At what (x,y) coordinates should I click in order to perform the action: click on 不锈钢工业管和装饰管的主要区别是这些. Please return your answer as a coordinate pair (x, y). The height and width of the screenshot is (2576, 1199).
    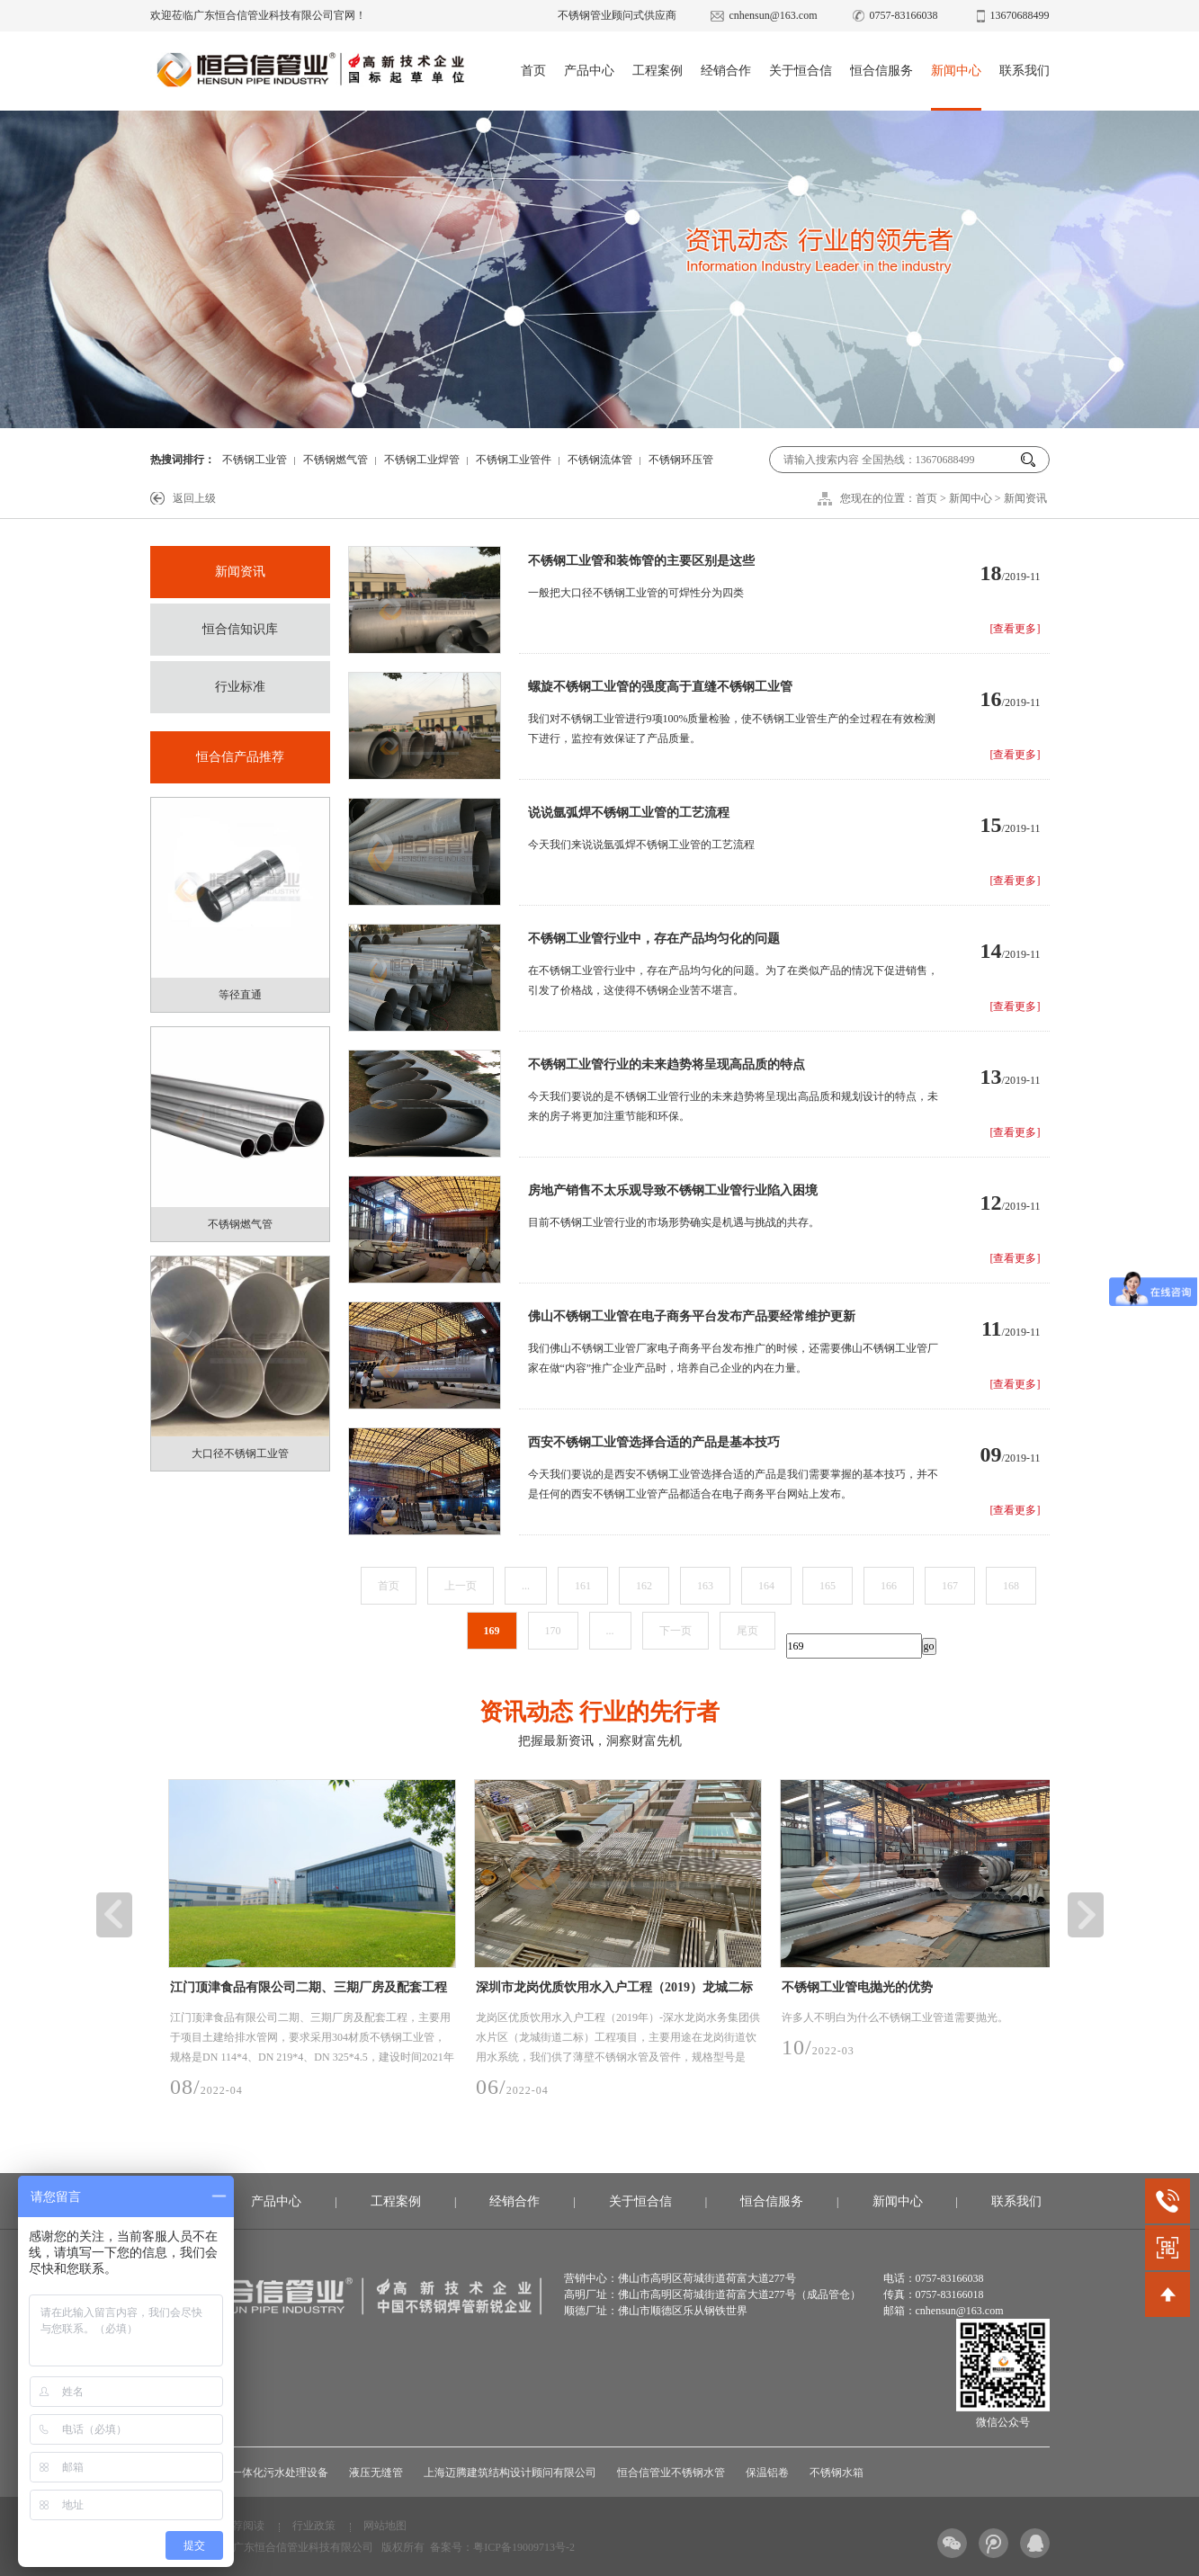
    Looking at the image, I should click on (641, 561).